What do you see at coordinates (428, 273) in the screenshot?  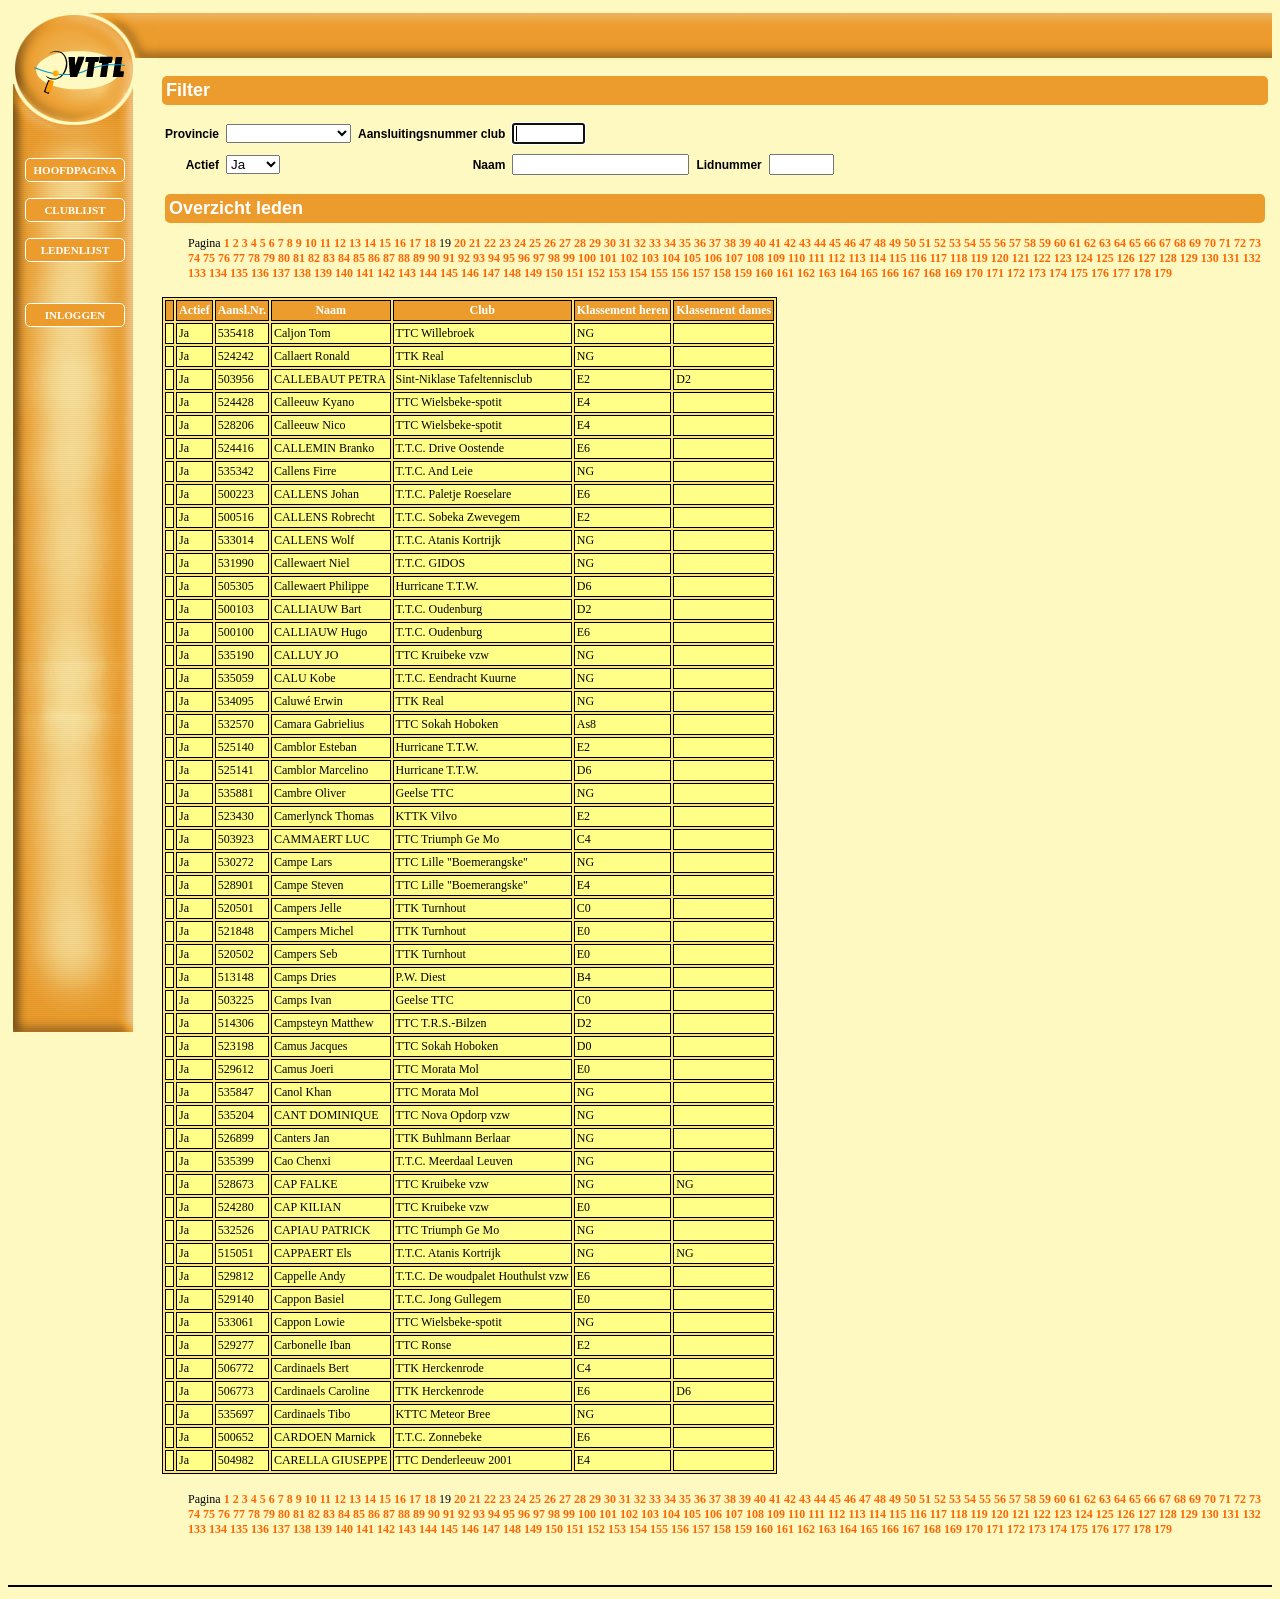 I see `144` at bounding box center [428, 273].